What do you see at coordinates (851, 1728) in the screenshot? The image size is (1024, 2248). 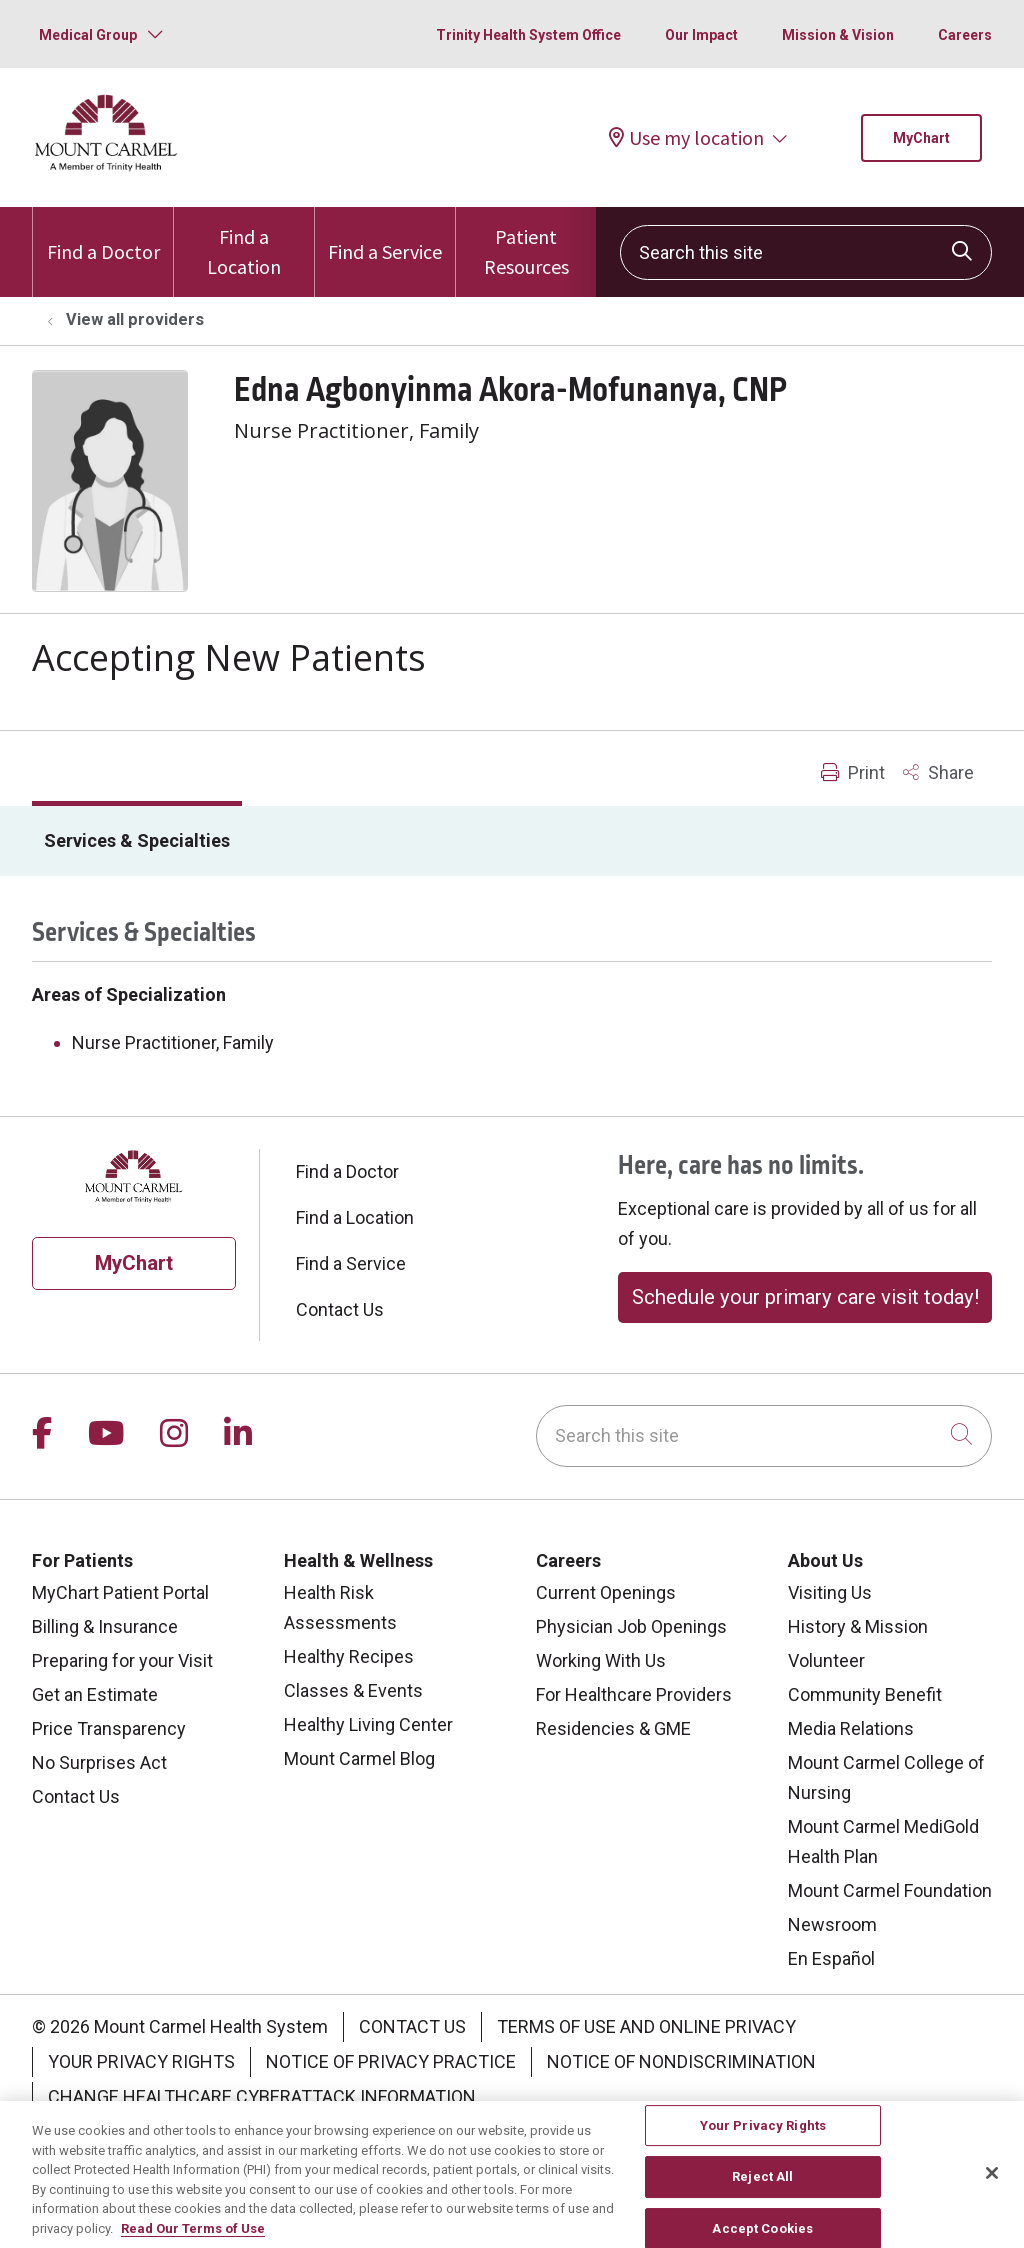 I see `Media Relations` at bounding box center [851, 1728].